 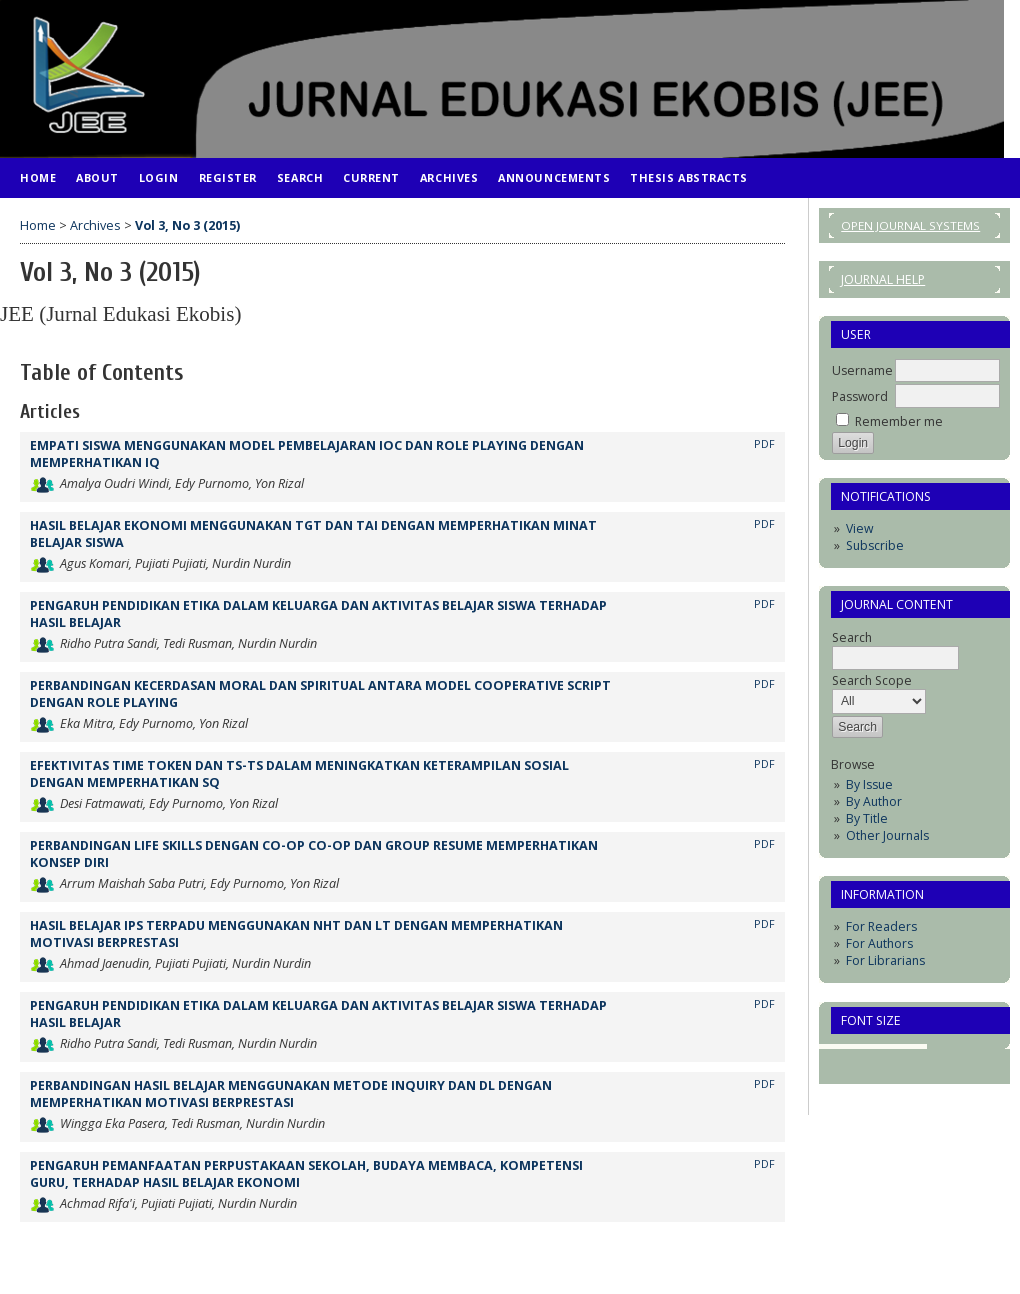 What do you see at coordinates (881, 1055) in the screenshot?
I see `Make font size default` at bounding box center [881, 1055].